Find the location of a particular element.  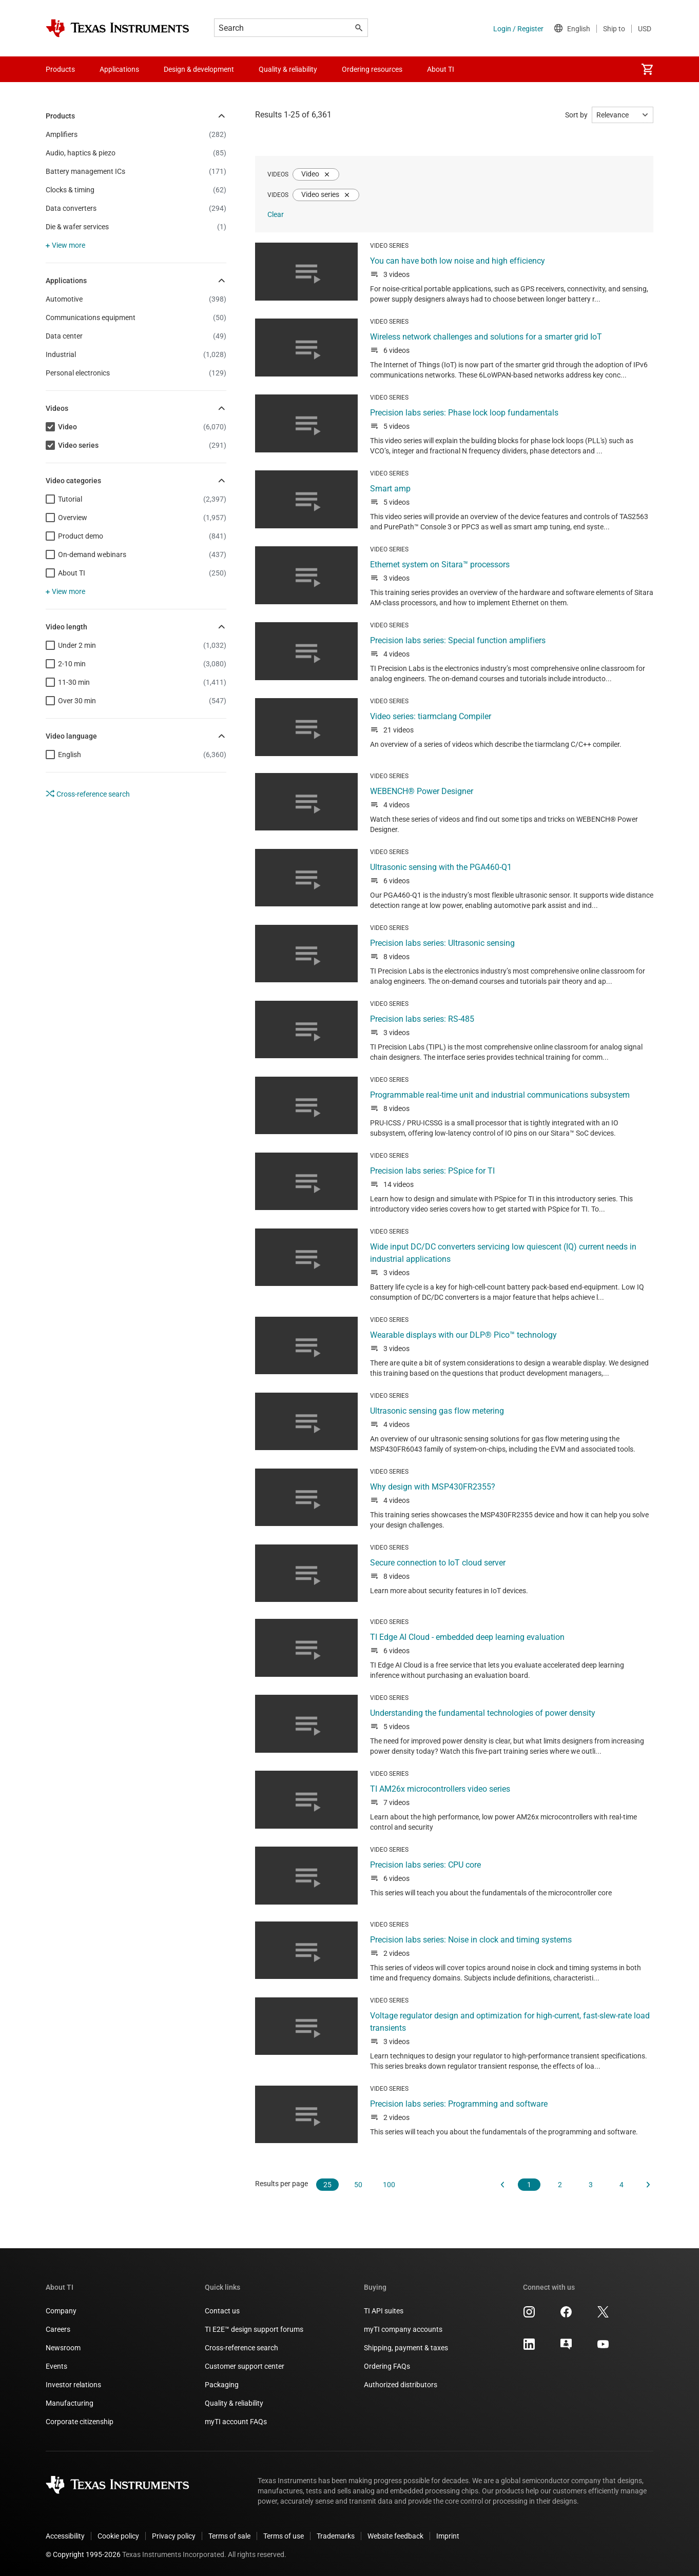

[menuitem] is located at coordinates (647, 69).